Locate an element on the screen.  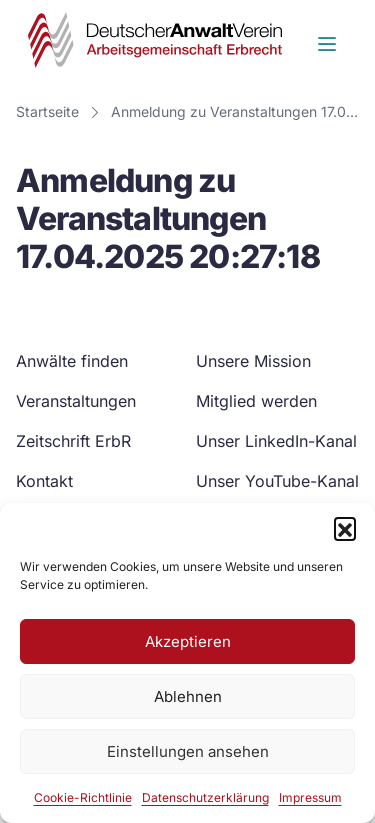
Cookie-Richtlinie is located at coordinates (83, 797).